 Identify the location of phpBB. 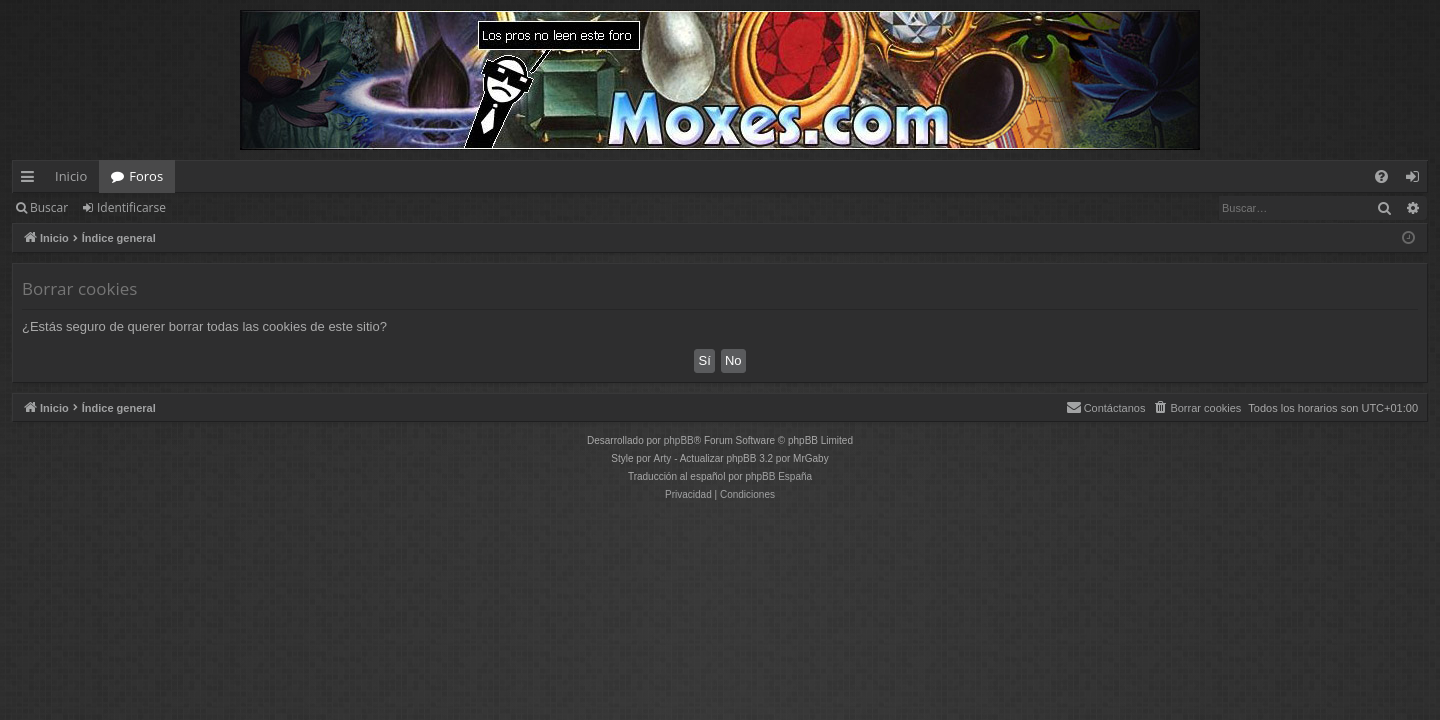
(679, 440).